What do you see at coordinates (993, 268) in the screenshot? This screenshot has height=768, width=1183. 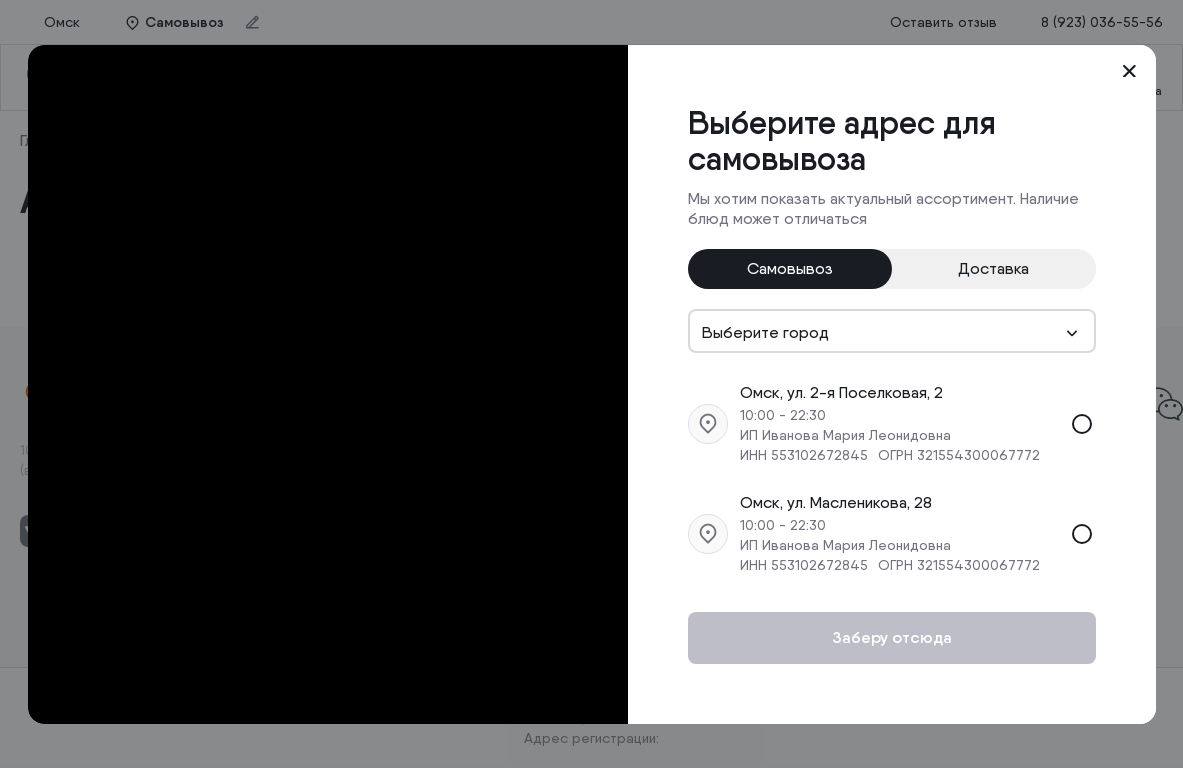 I see `Доставка` at bounding box center [993, 268].